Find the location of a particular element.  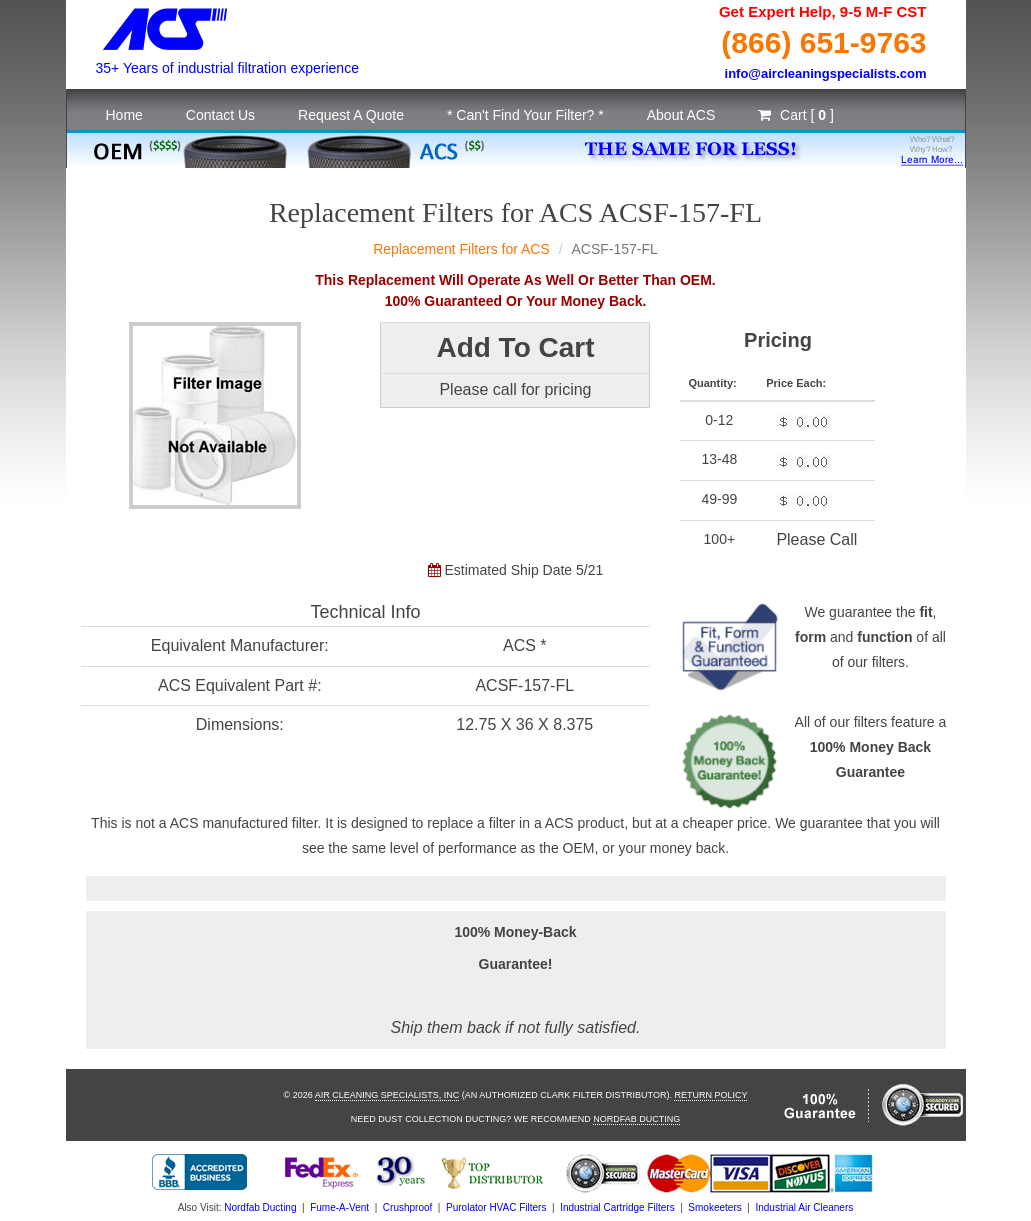

Cart [ ] is located at coordinates (796, 115).